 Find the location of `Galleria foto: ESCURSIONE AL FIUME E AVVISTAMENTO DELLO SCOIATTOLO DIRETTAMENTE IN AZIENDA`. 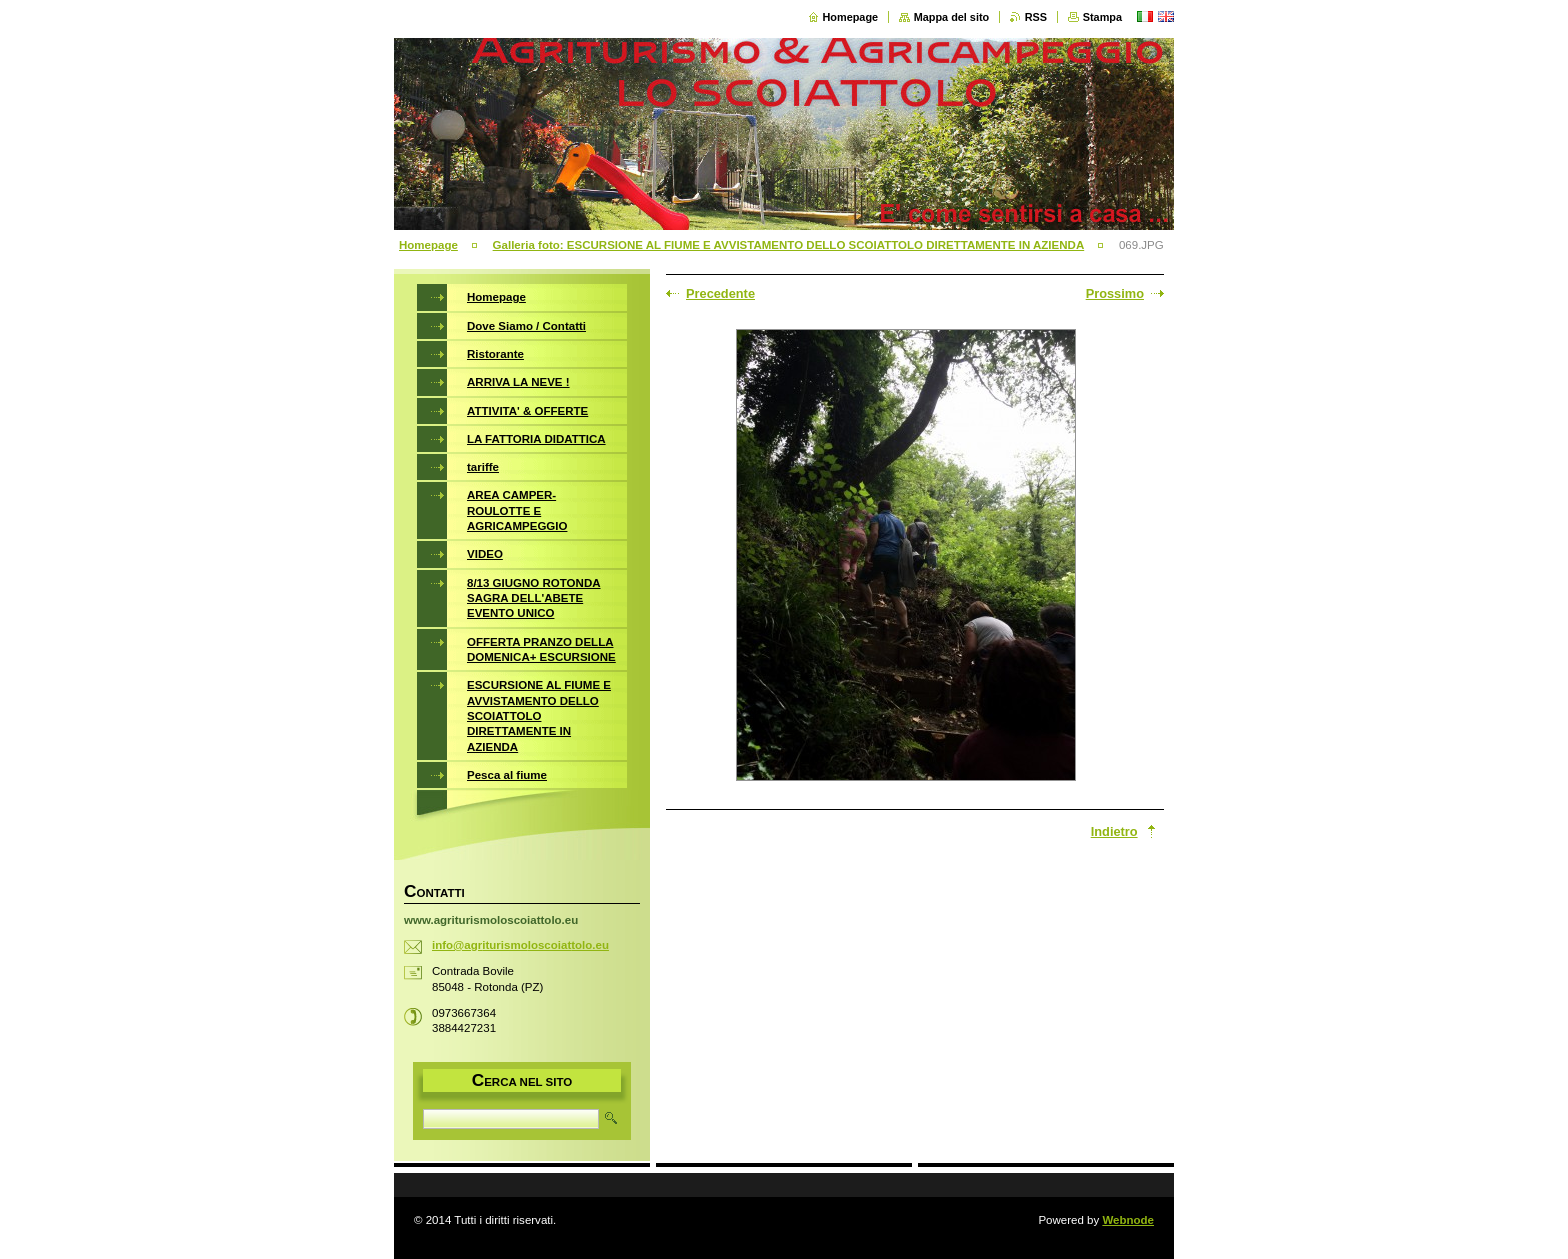

Galleria foto: ESCURSIONE AL FIUME E AVVISTAMENTO DELLO SCOIATTOLO DIRETTAMENTE IN AZIENDA is located at coordinates (789, 245).